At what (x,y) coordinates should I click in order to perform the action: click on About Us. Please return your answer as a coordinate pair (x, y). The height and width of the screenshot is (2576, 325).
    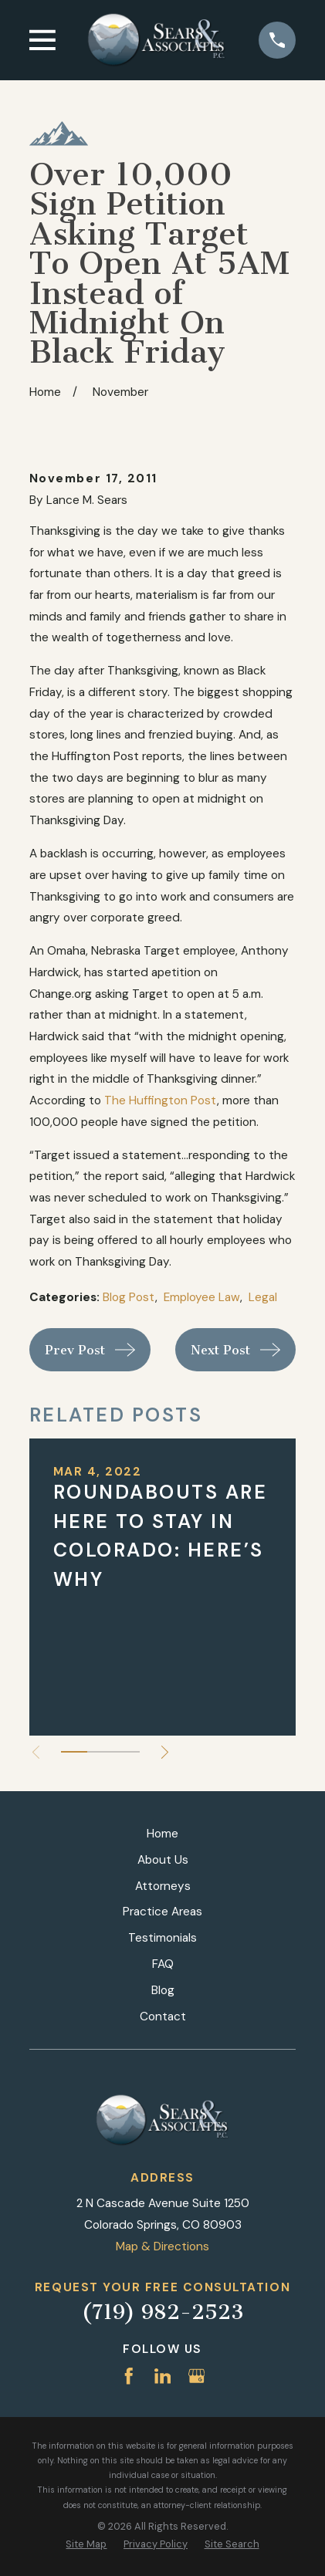
    Looking at the image, I should click on (162, 1860).